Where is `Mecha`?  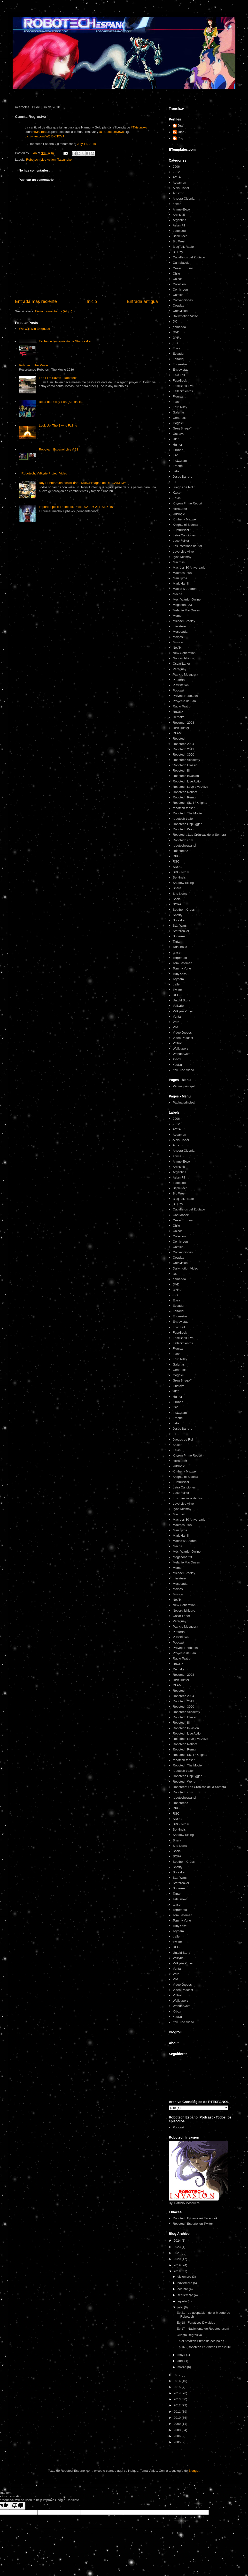 Mecha is located at coordinates (177, 594).